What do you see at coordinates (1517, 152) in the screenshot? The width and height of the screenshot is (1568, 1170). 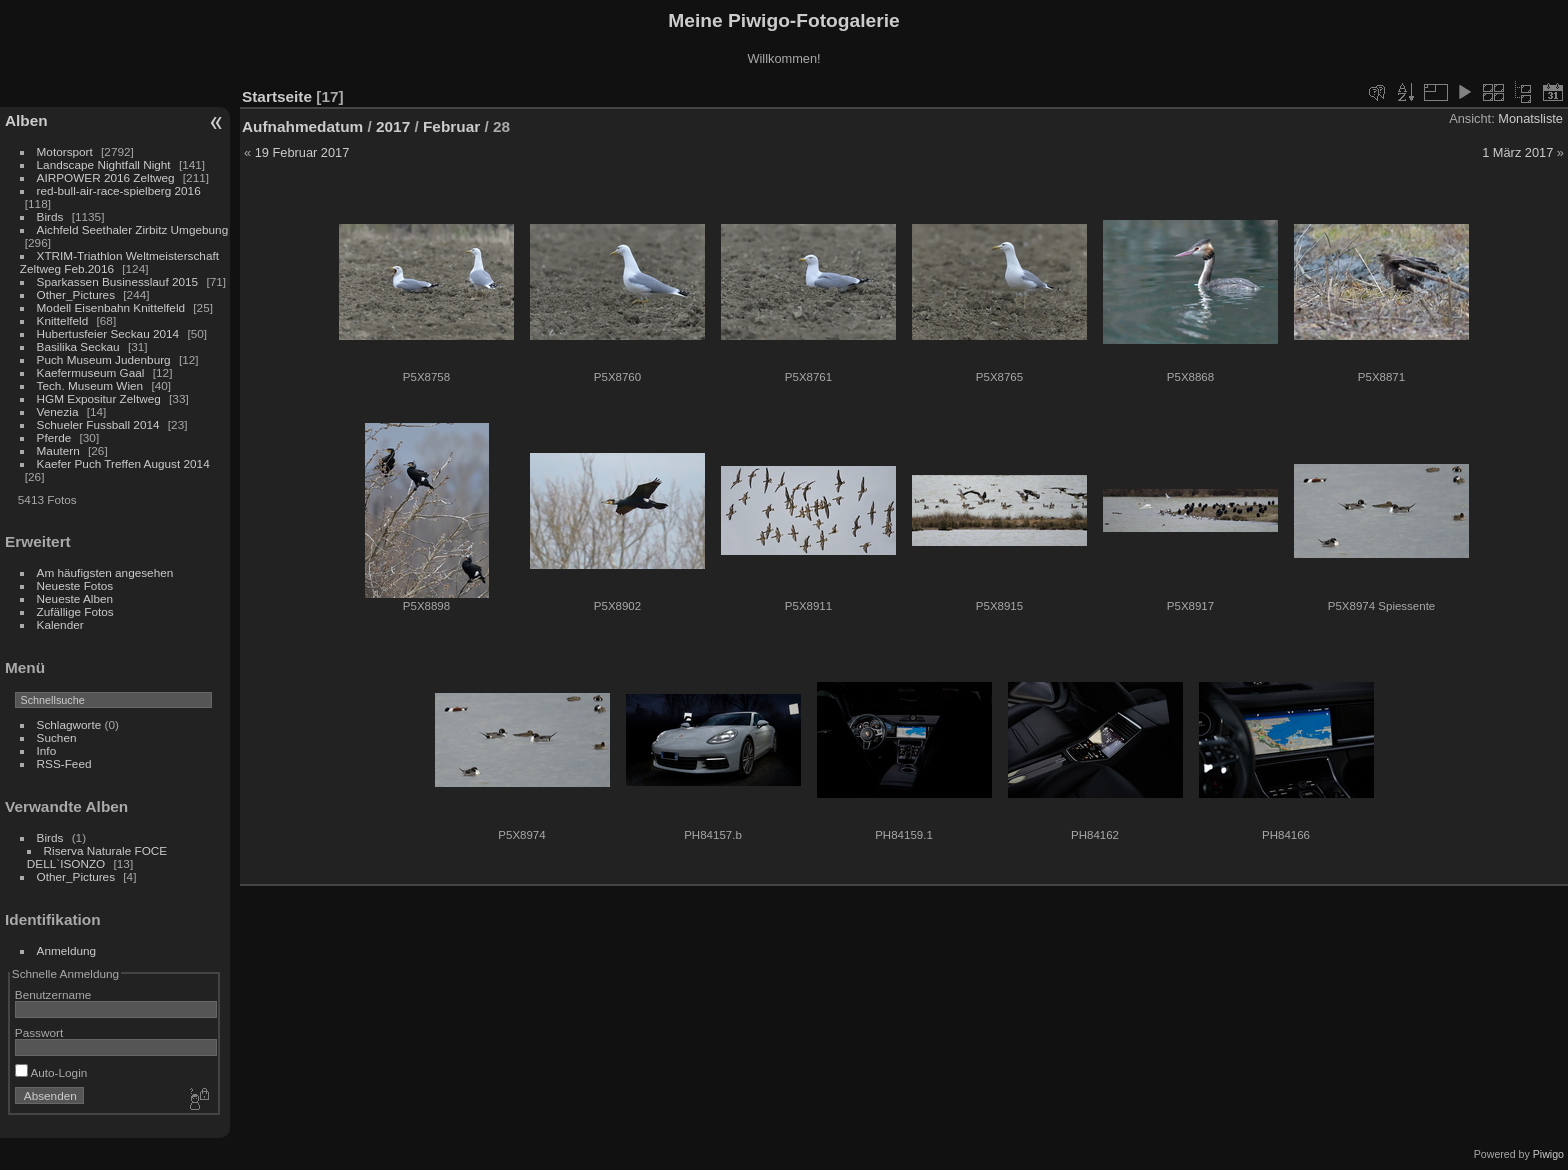 I see `1 März 2017` at bounding box center [1517, 152].